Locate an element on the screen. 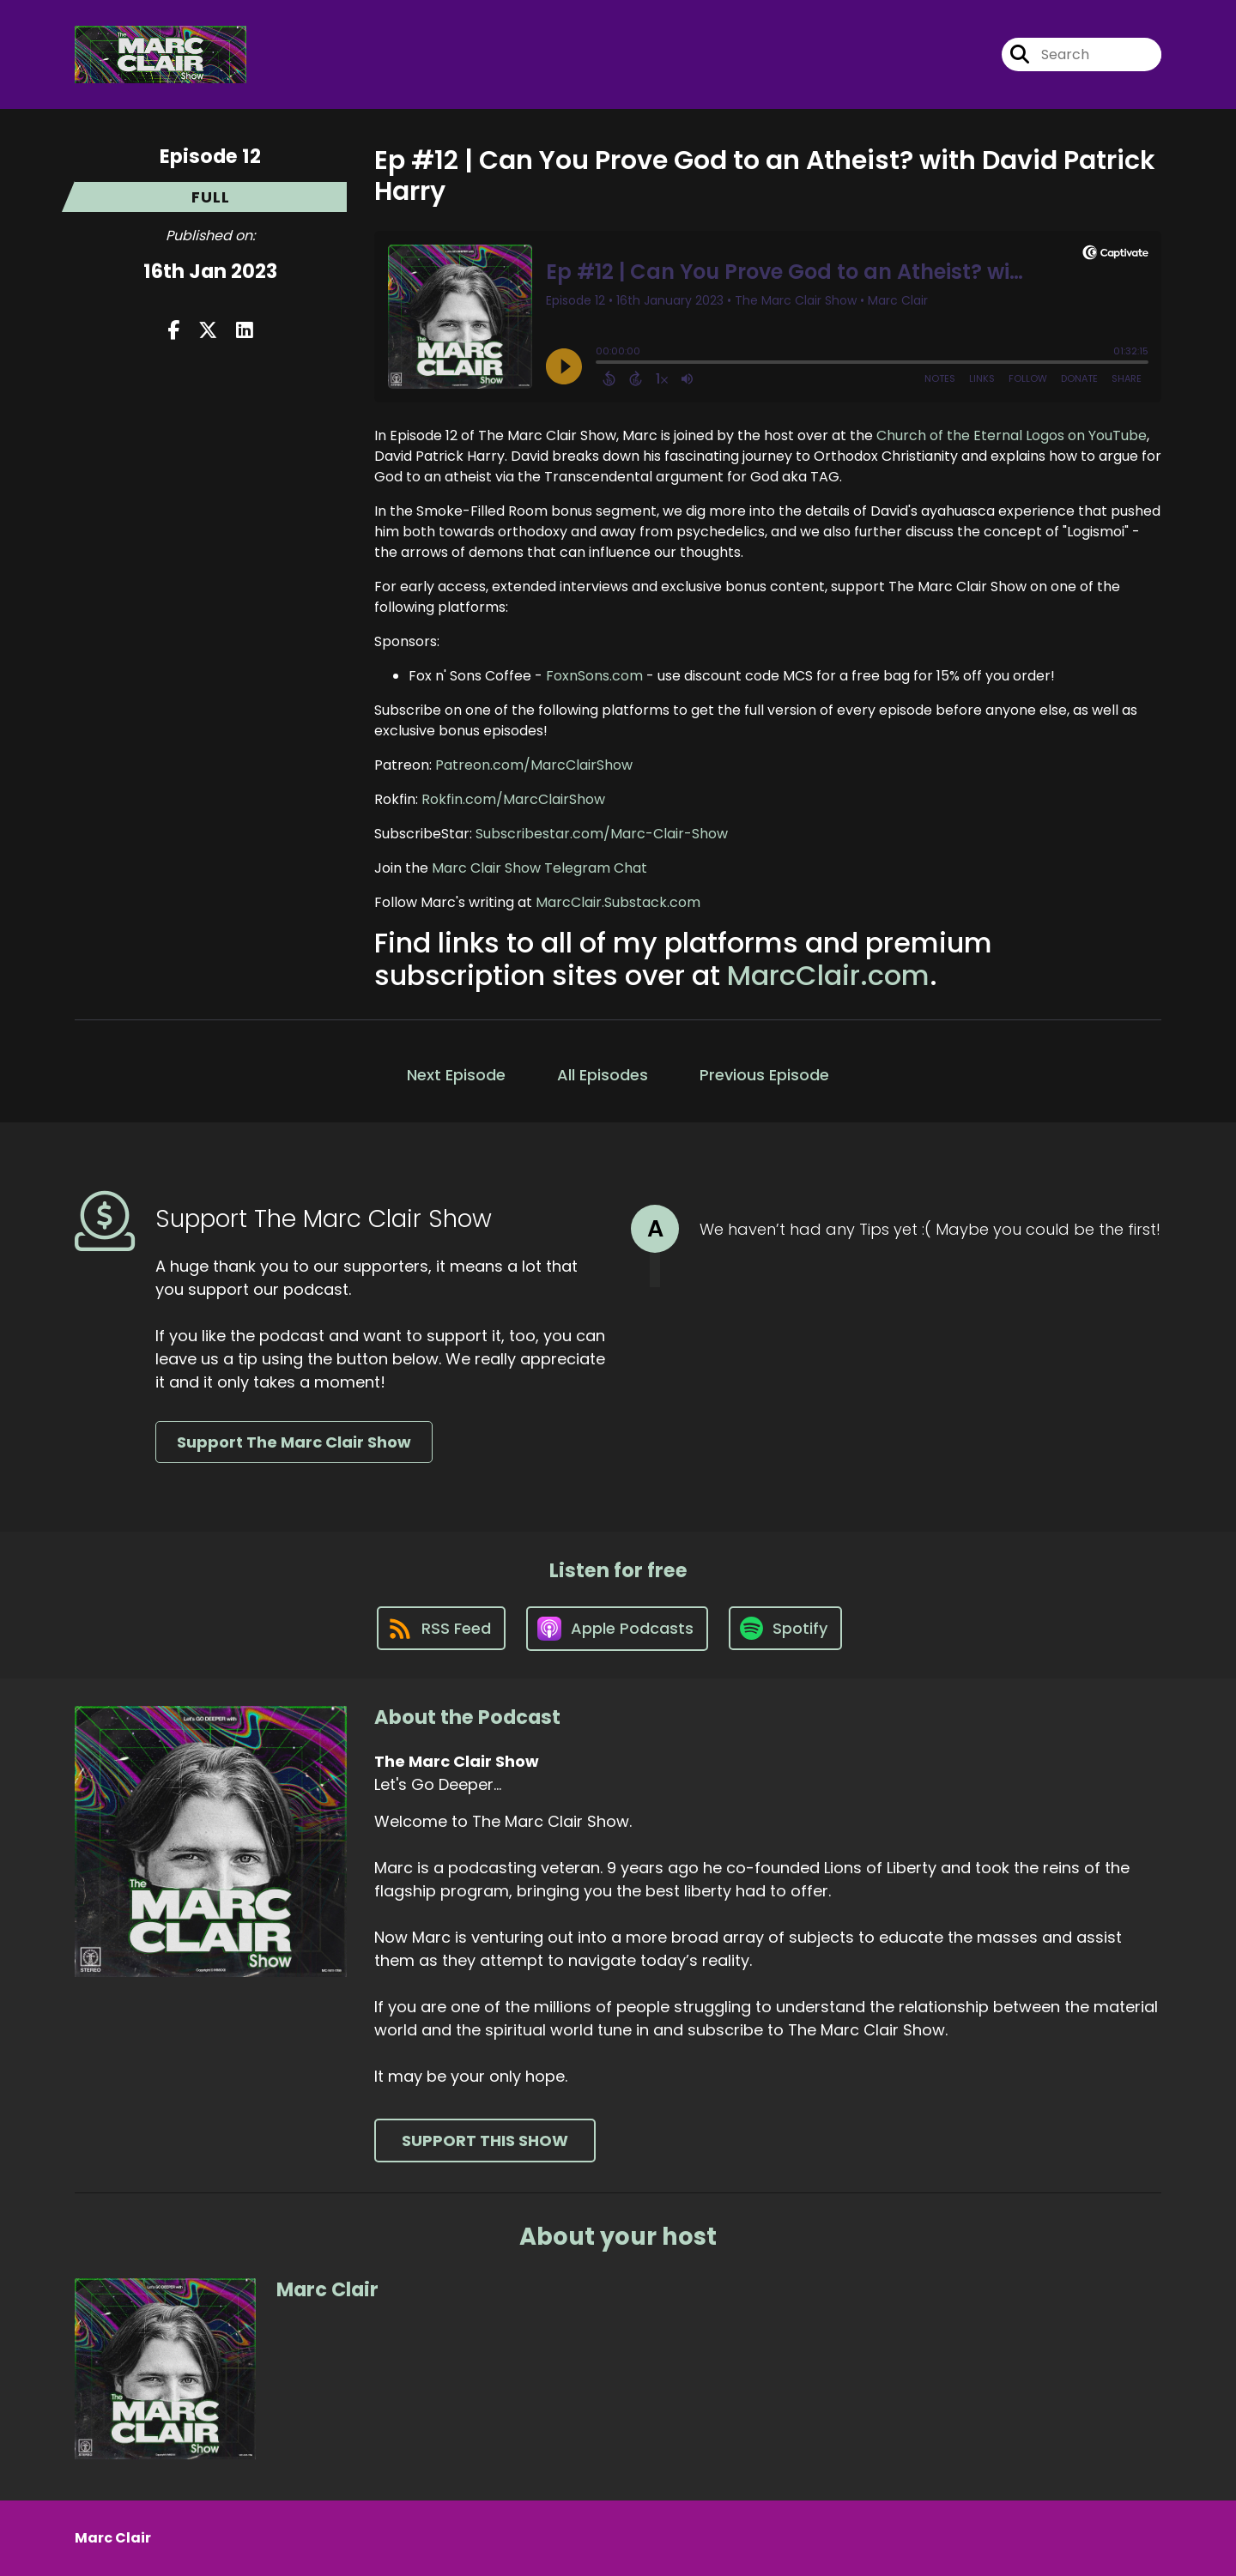  Support This Show is located at coordinates (485, 2140).